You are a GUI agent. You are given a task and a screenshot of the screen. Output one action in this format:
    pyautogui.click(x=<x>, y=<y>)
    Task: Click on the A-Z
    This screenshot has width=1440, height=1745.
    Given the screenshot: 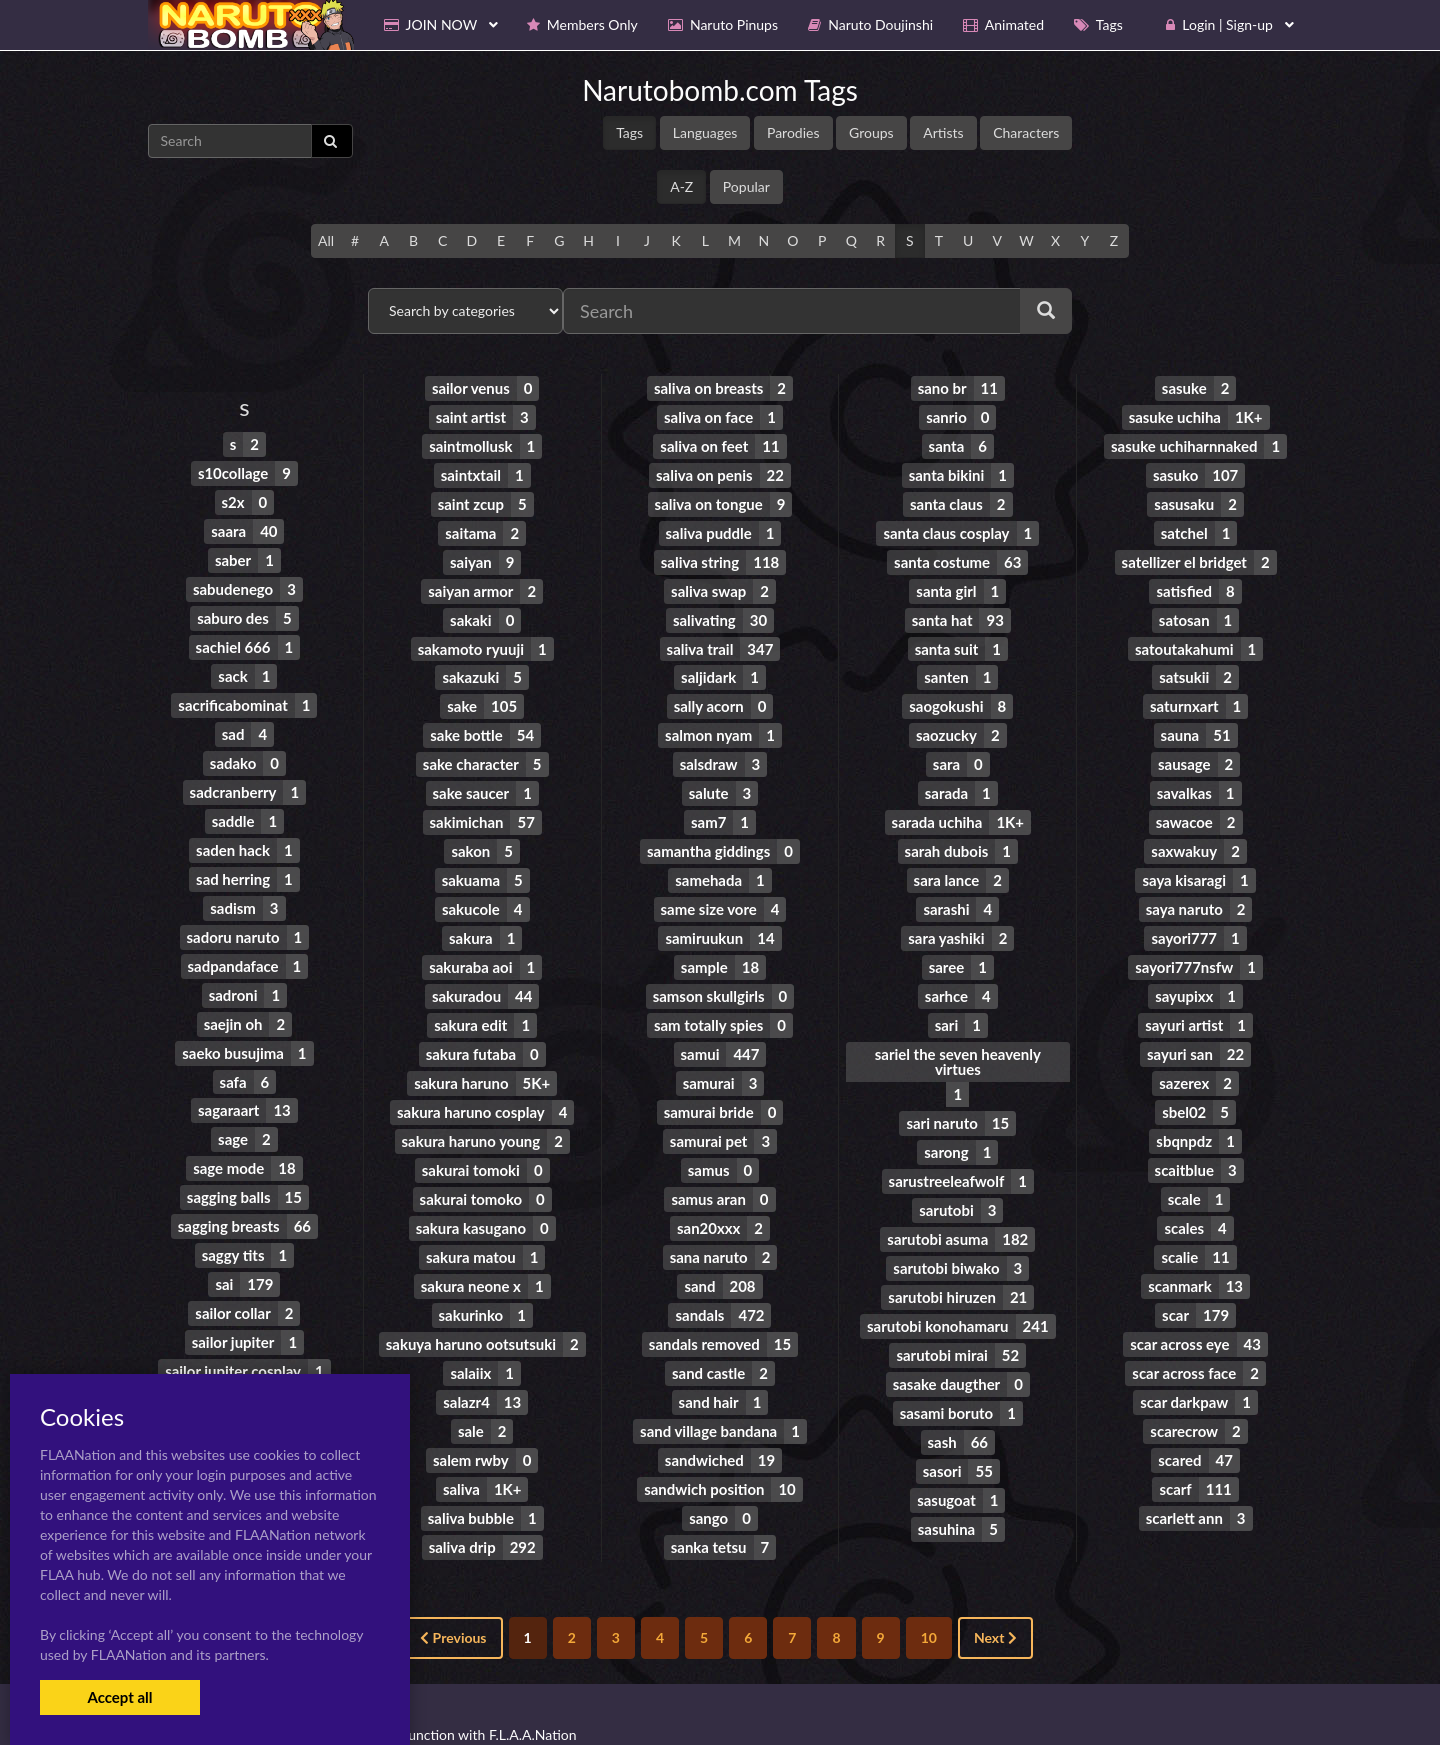 What is the action you would take?
    pyautogui.click(x=681, y=186)
    